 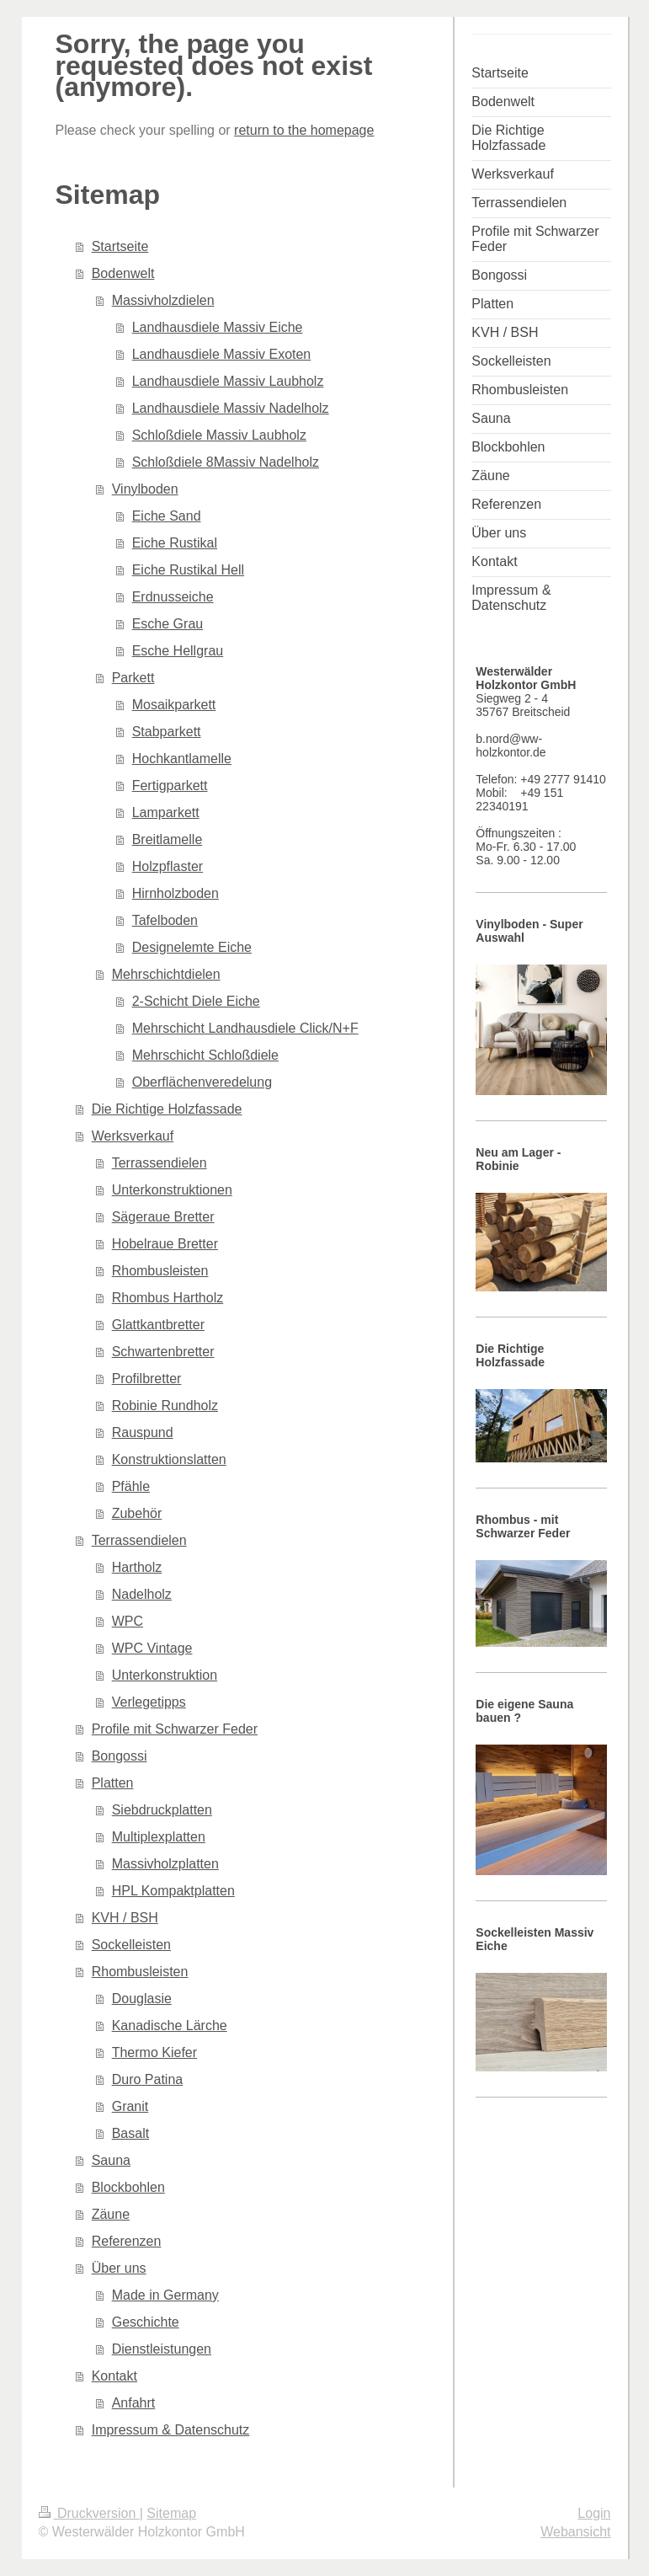 What do you see at coordinates (175, 893) in the screenshot?
I see `Hirnholzboden` at bounding box center [175, 893].